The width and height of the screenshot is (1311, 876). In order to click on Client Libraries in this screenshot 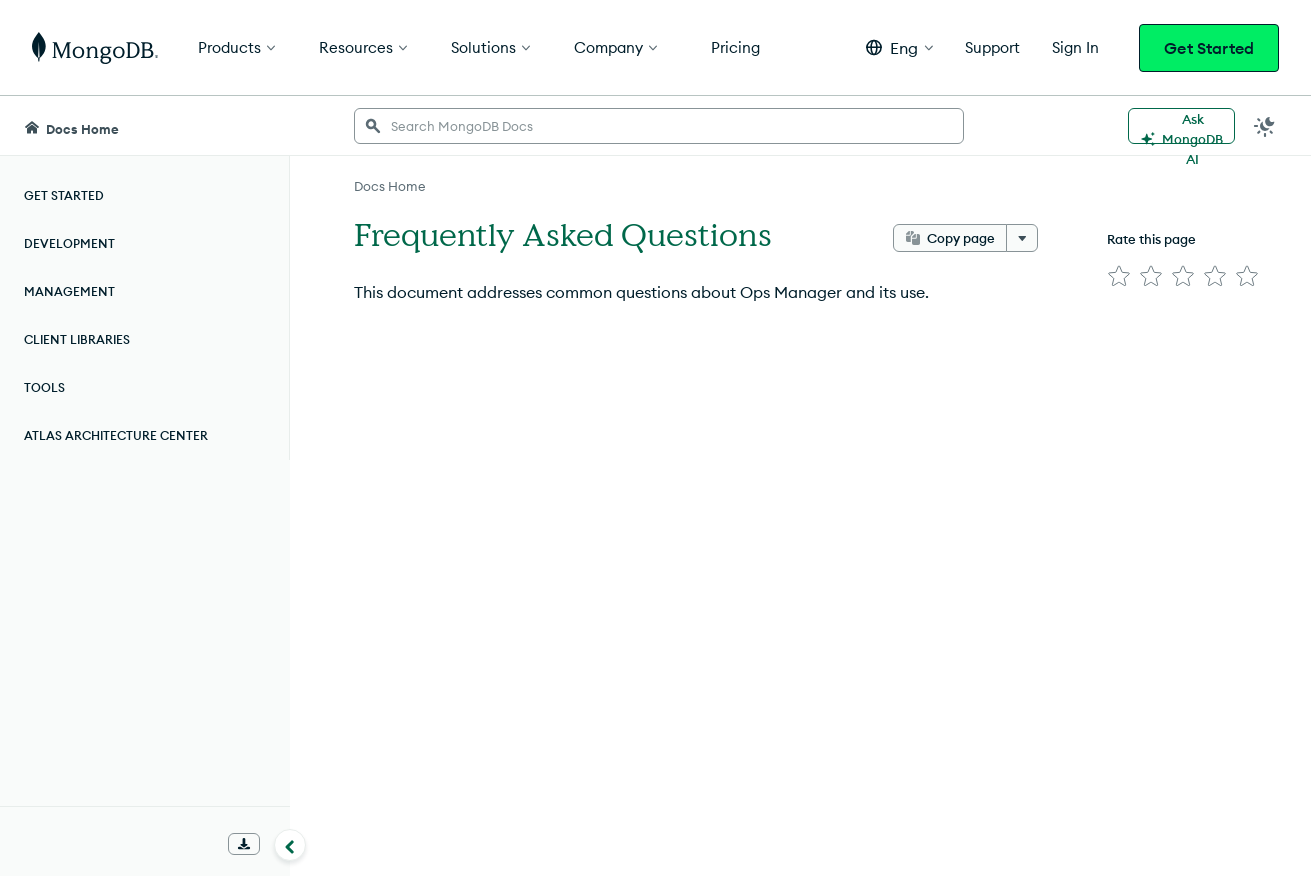, I will do `click(77, 339)`.